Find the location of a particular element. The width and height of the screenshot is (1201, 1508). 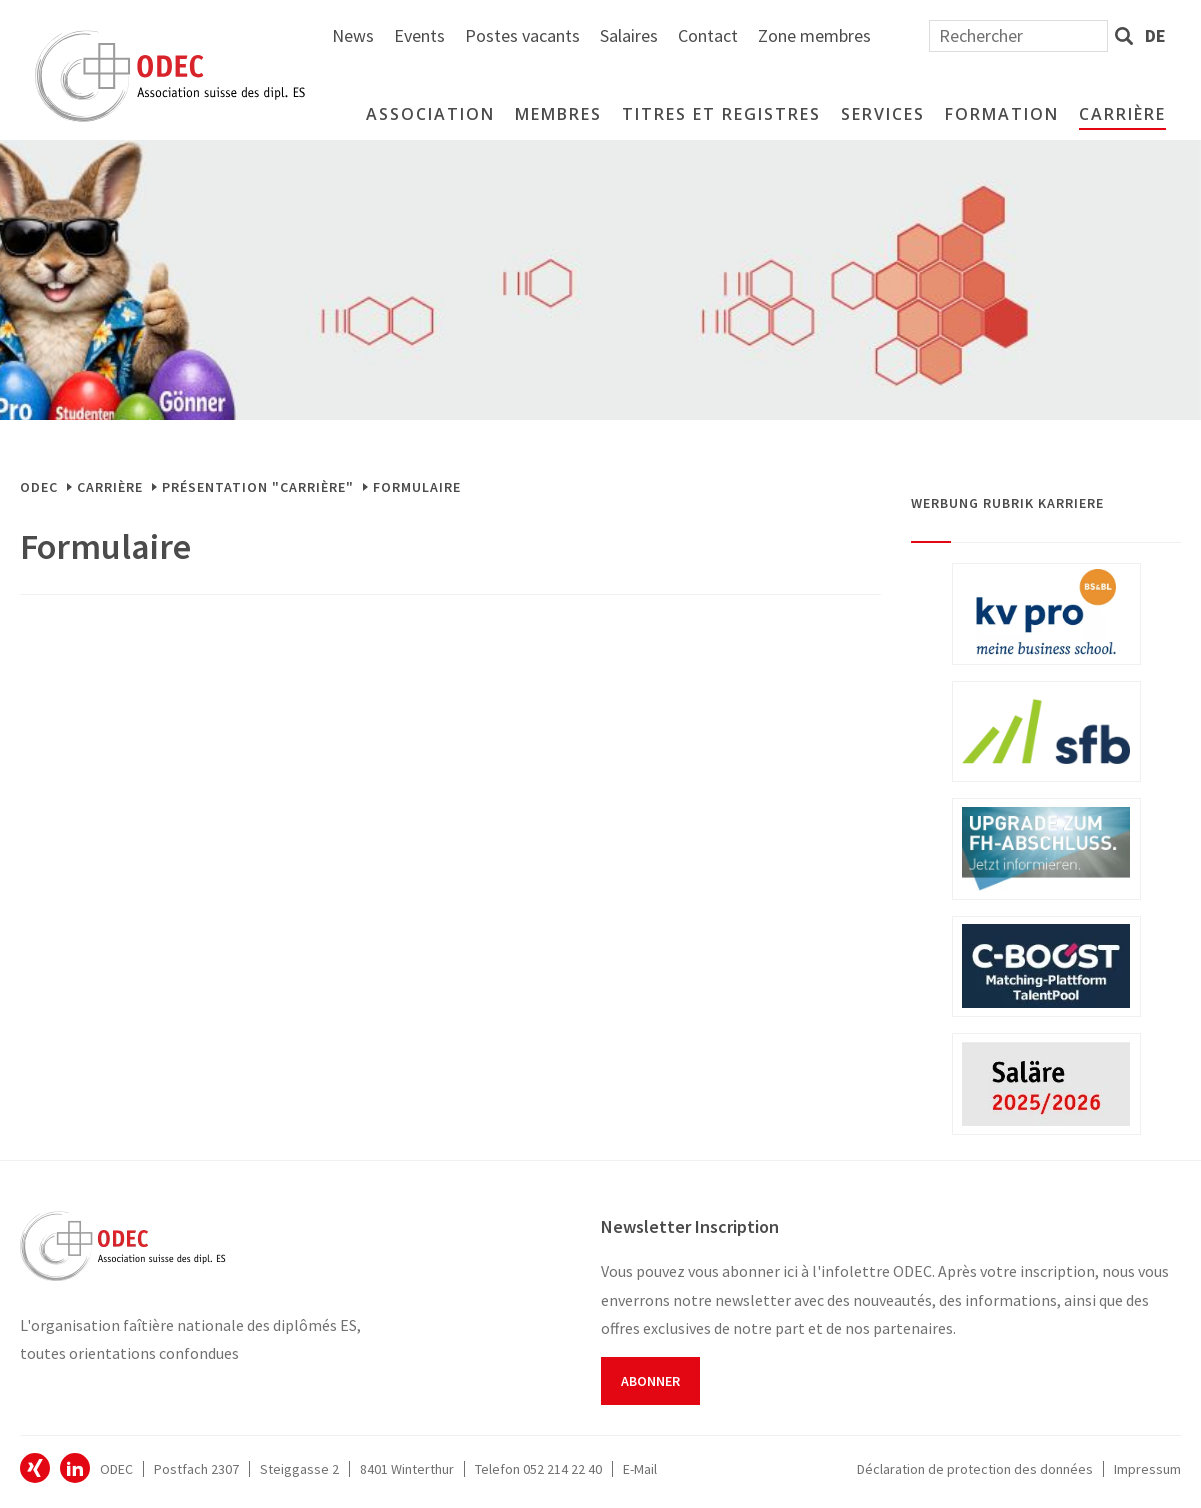

Abonner is located at coordinates (650, 1381).